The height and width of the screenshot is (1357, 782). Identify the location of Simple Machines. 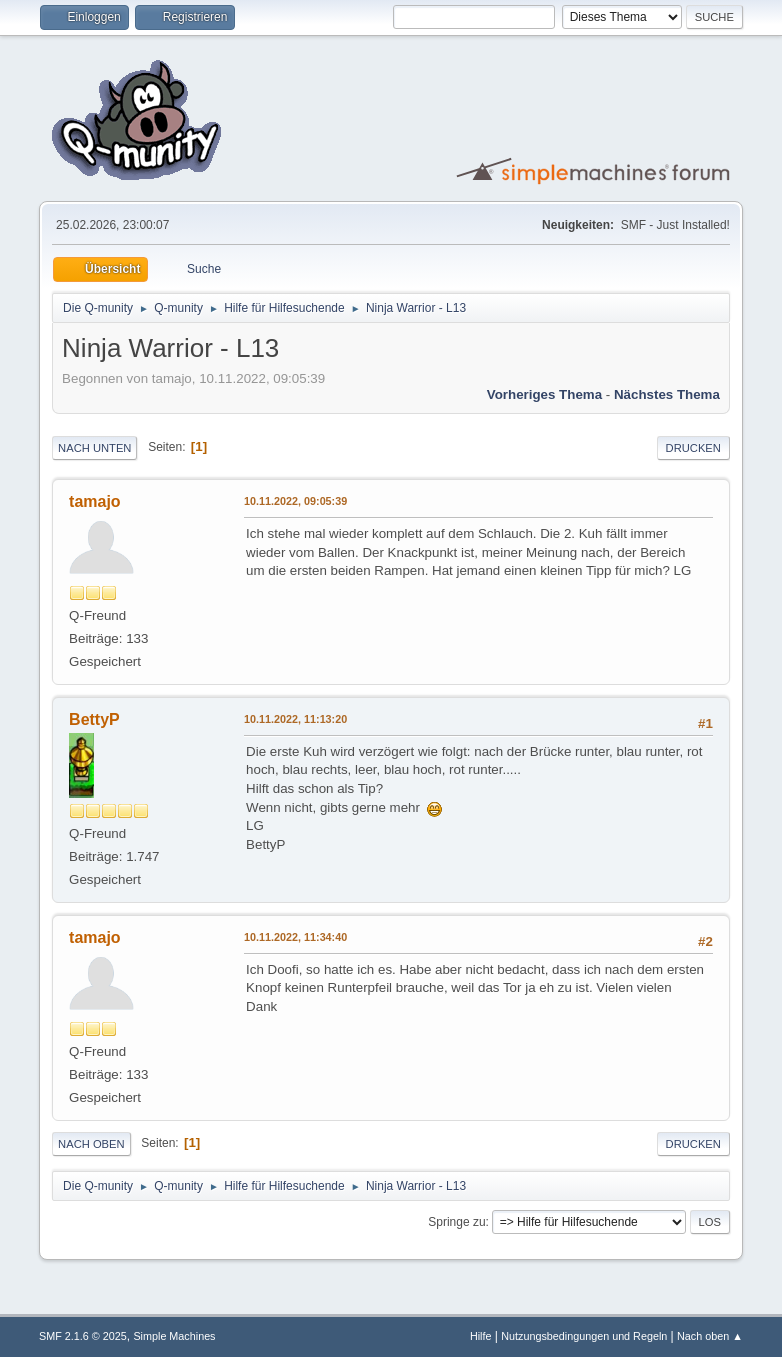
(174, 1336).